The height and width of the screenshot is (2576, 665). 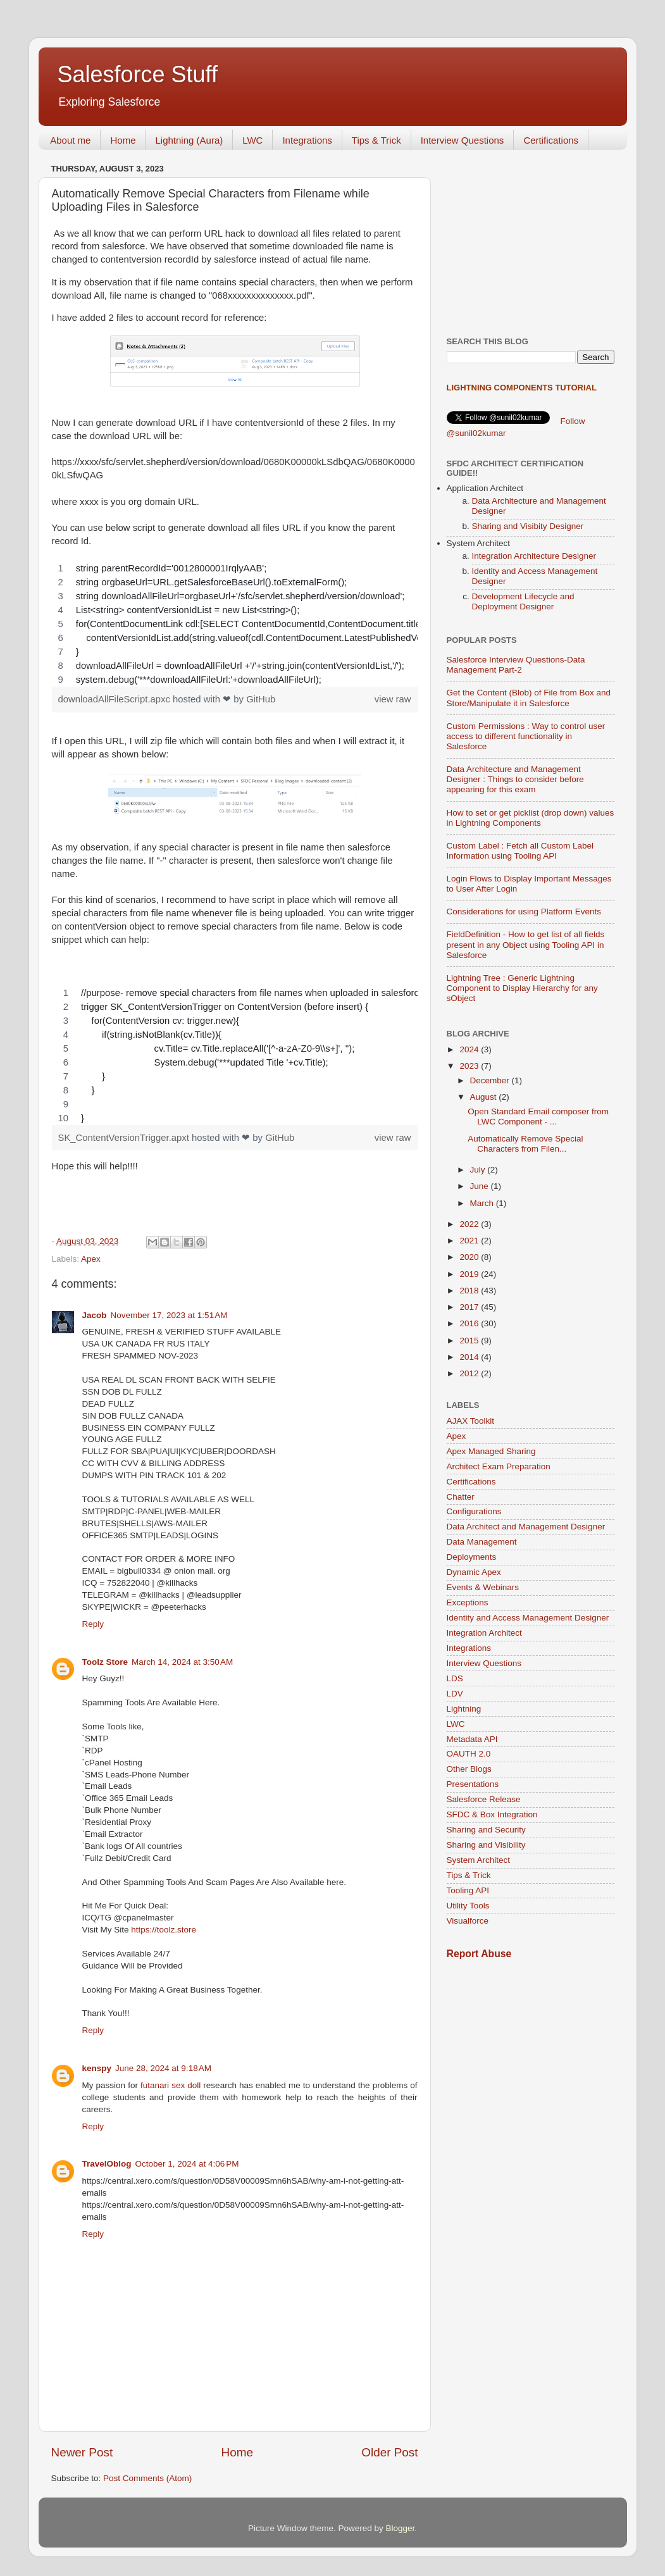 I want to click on FieldDefinition - How to get list of all fields present in any Object using Tooling API in Salesforce, so click(x=526, y=944).